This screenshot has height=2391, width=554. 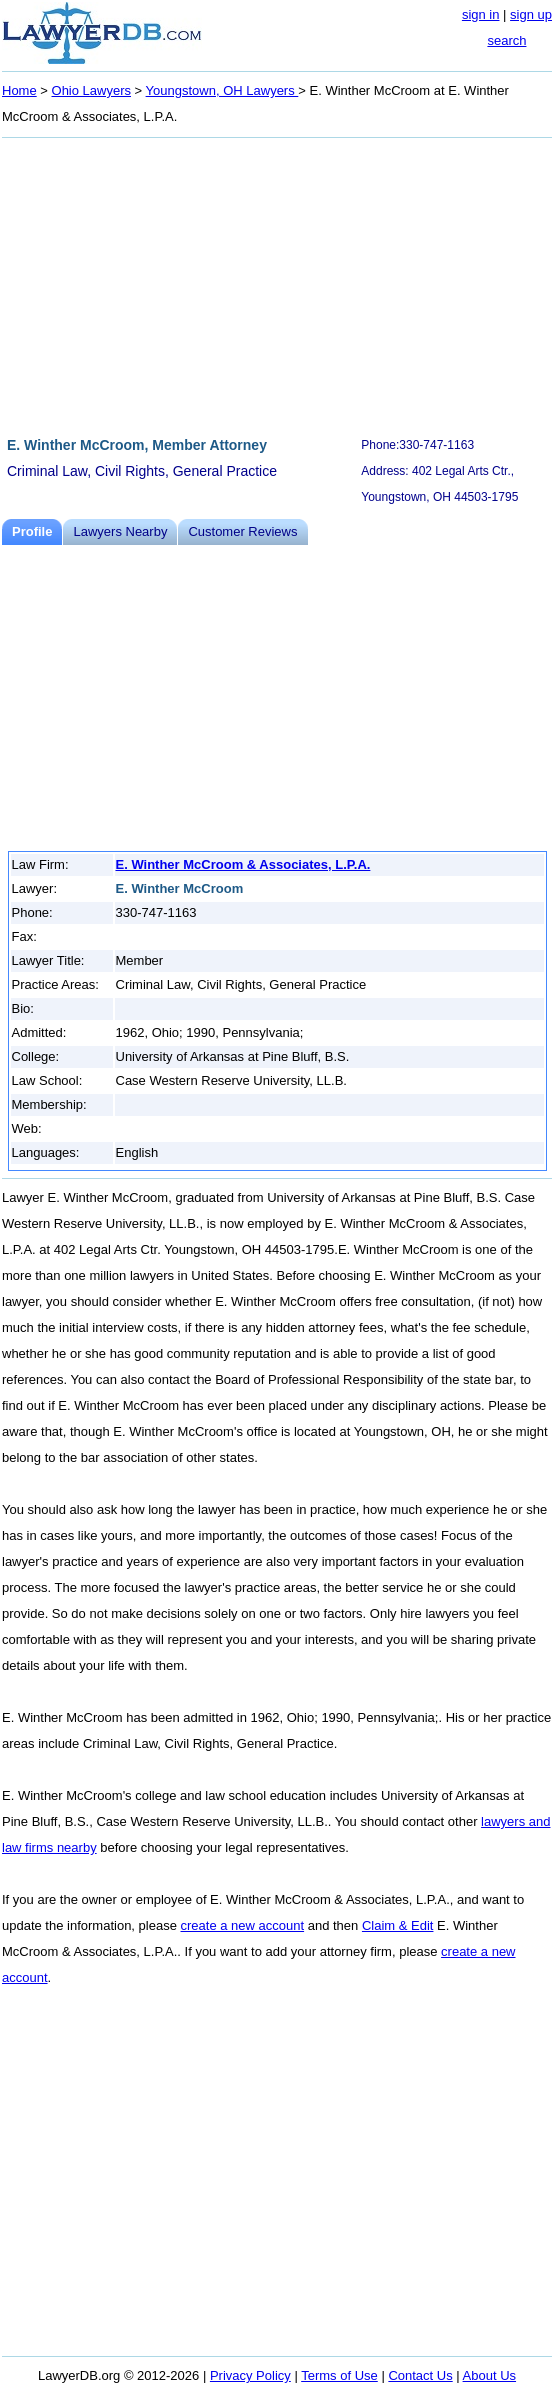 What do you see at coordinates (481, 14) in the screenshot?
I see `sign in` at bounding box center [481, 14].